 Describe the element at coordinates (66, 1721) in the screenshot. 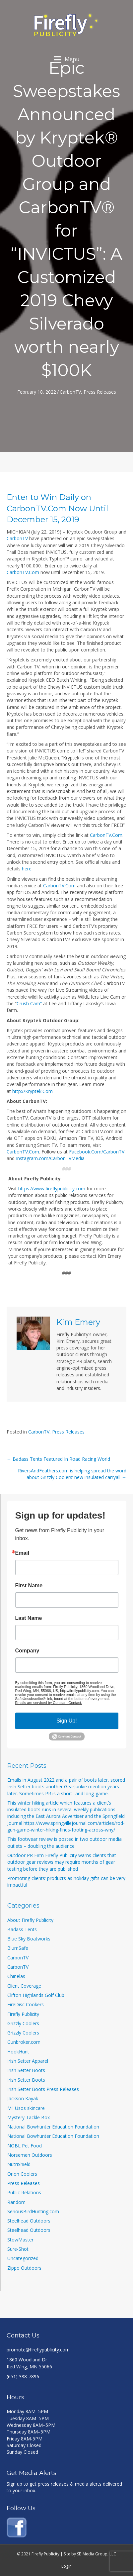

I see `Sign Up!` at that location.